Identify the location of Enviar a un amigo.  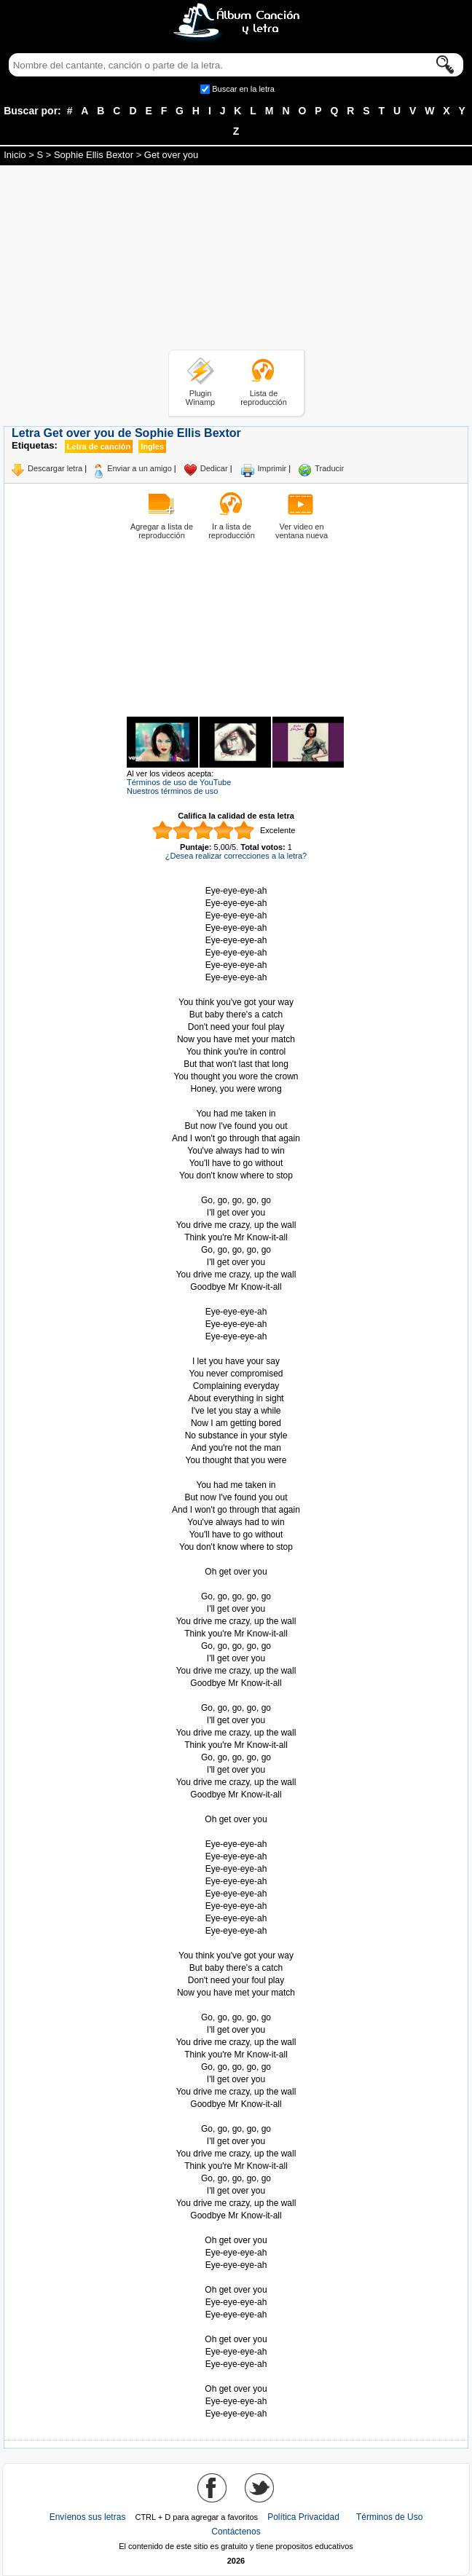
(139, 468).